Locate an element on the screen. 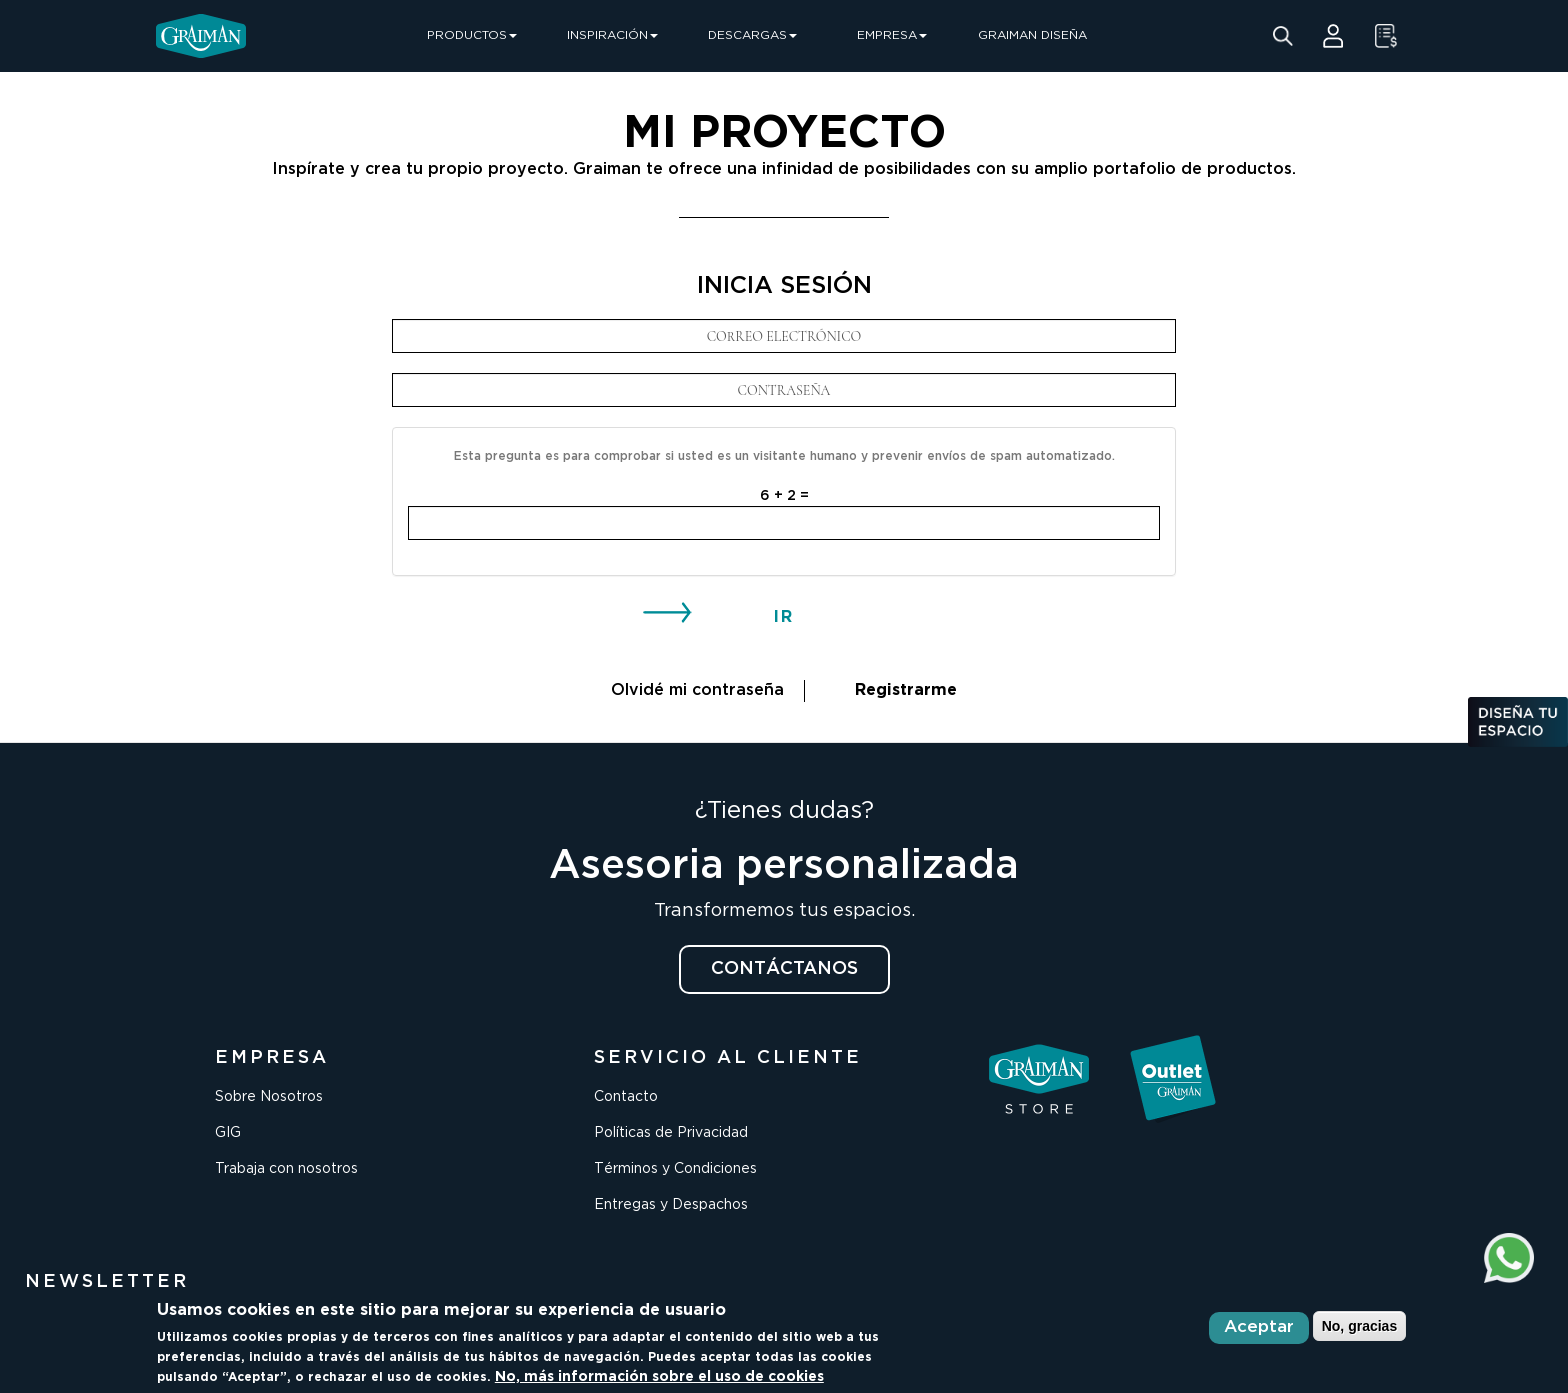 The height and width of the screenshot is (1393, 1568). IR is located at coordinates (784, 617).